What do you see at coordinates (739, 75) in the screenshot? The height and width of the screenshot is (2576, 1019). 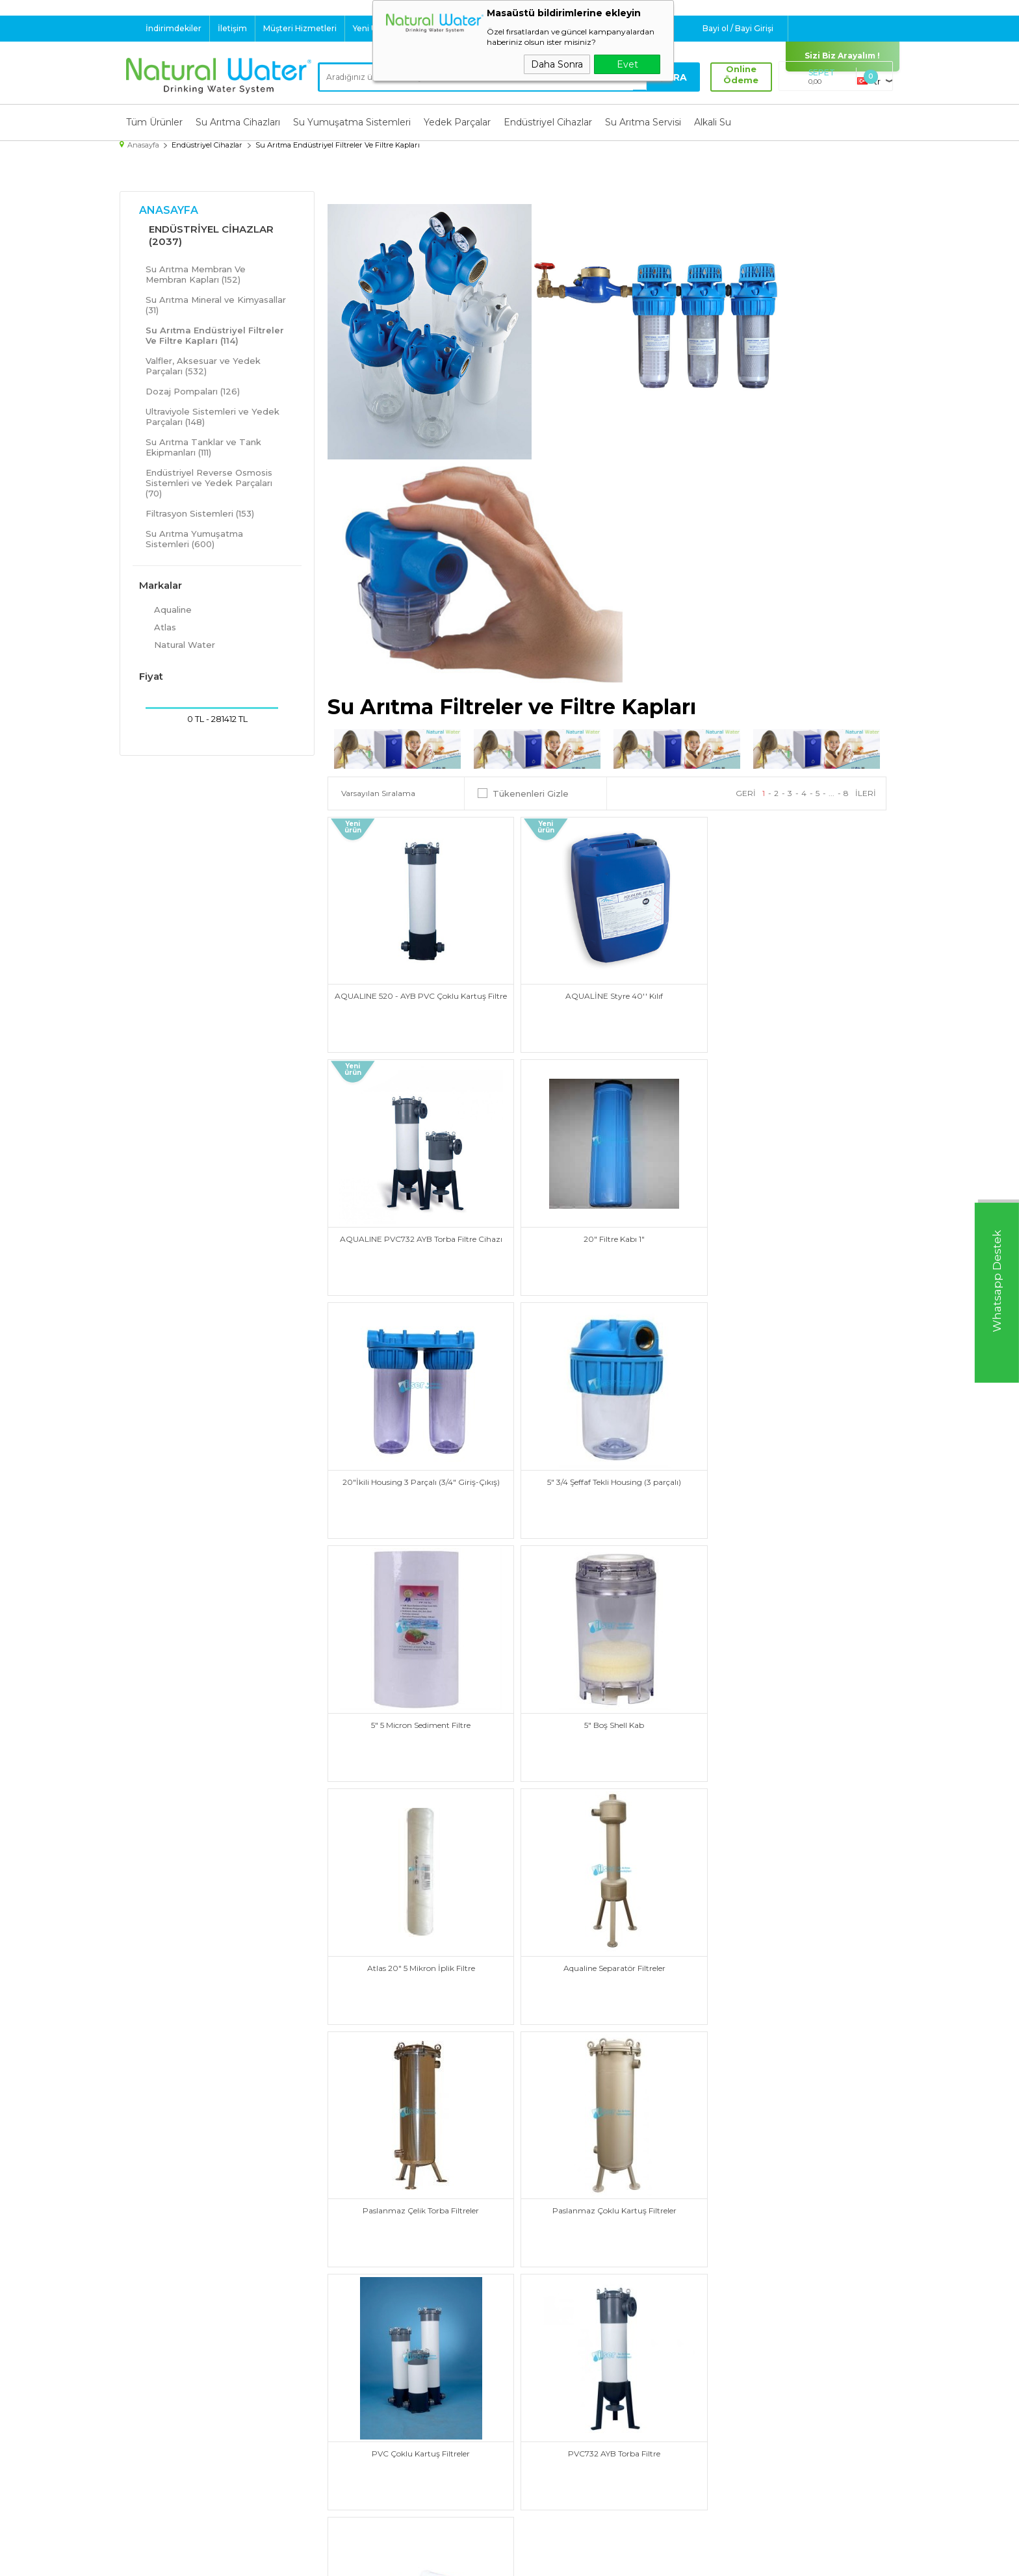 I see `Online Ödeme` at bounding box center [739, 75].